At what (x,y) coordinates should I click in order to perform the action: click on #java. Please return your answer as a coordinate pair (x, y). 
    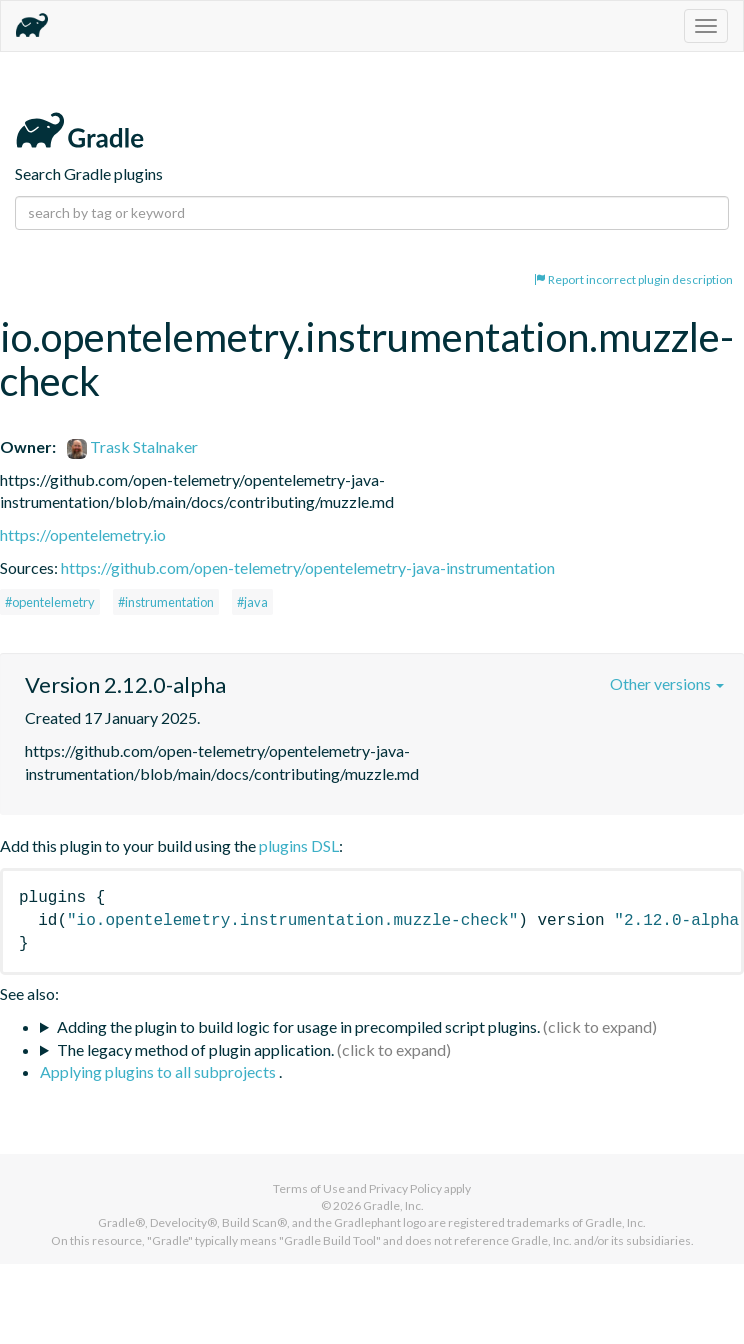
    Looking at the image, I should click on (252, 602).